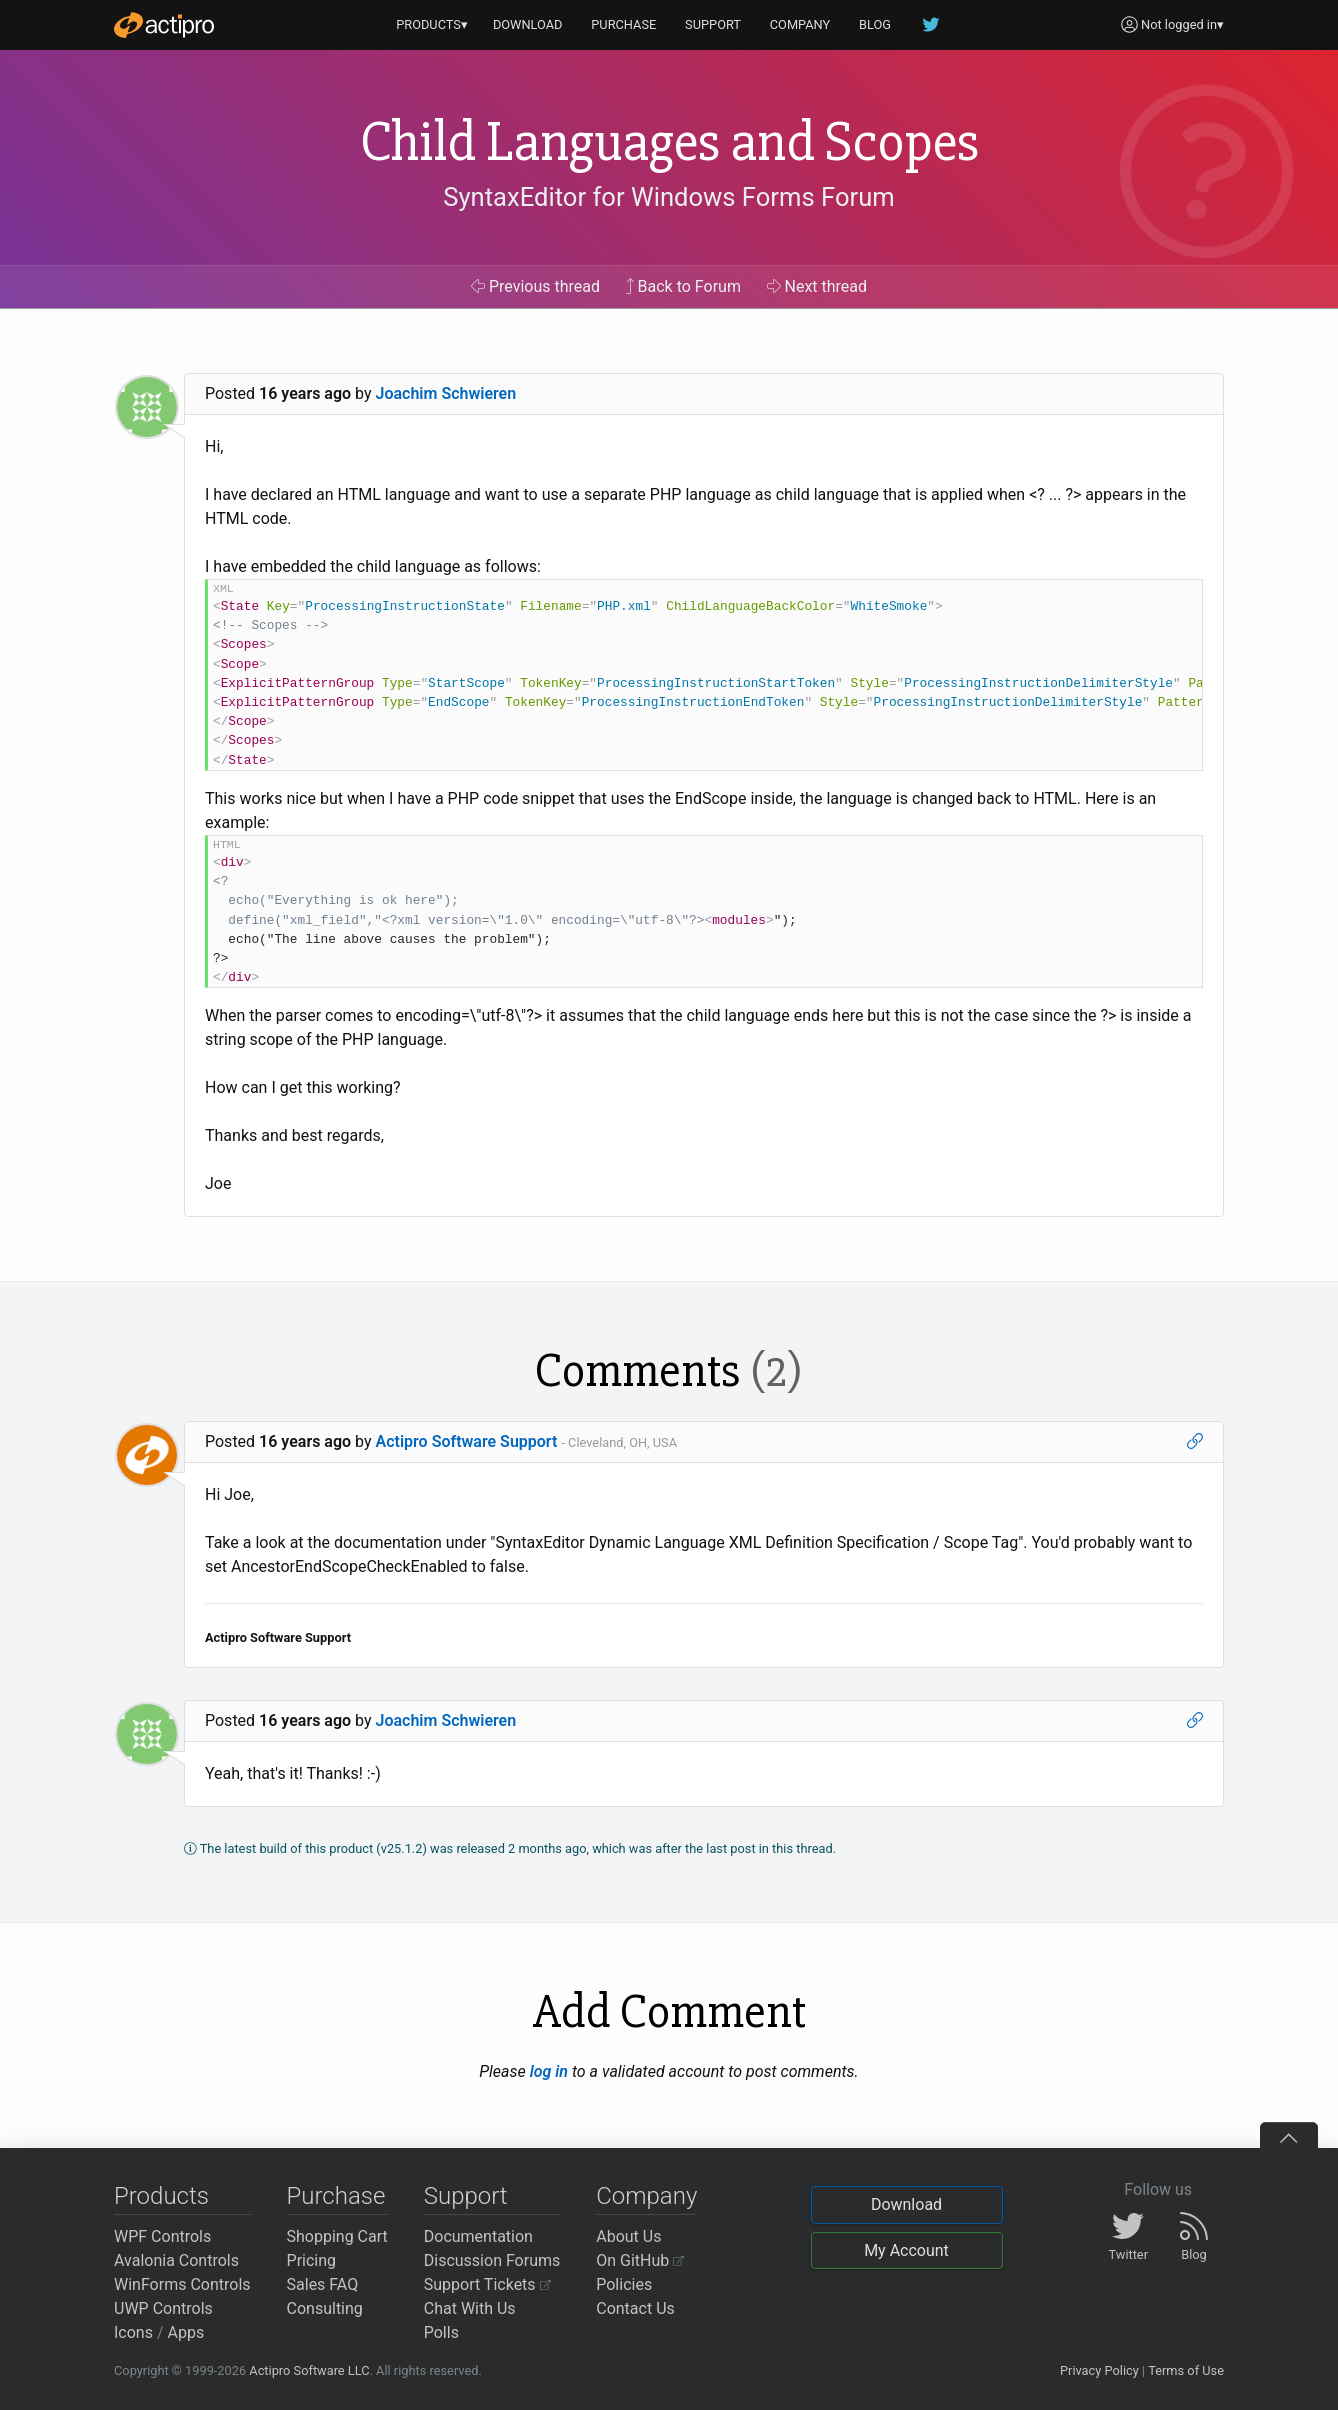 This screenshot has height=2410, width=1338. I want to click on Download, so click(906, 2204).